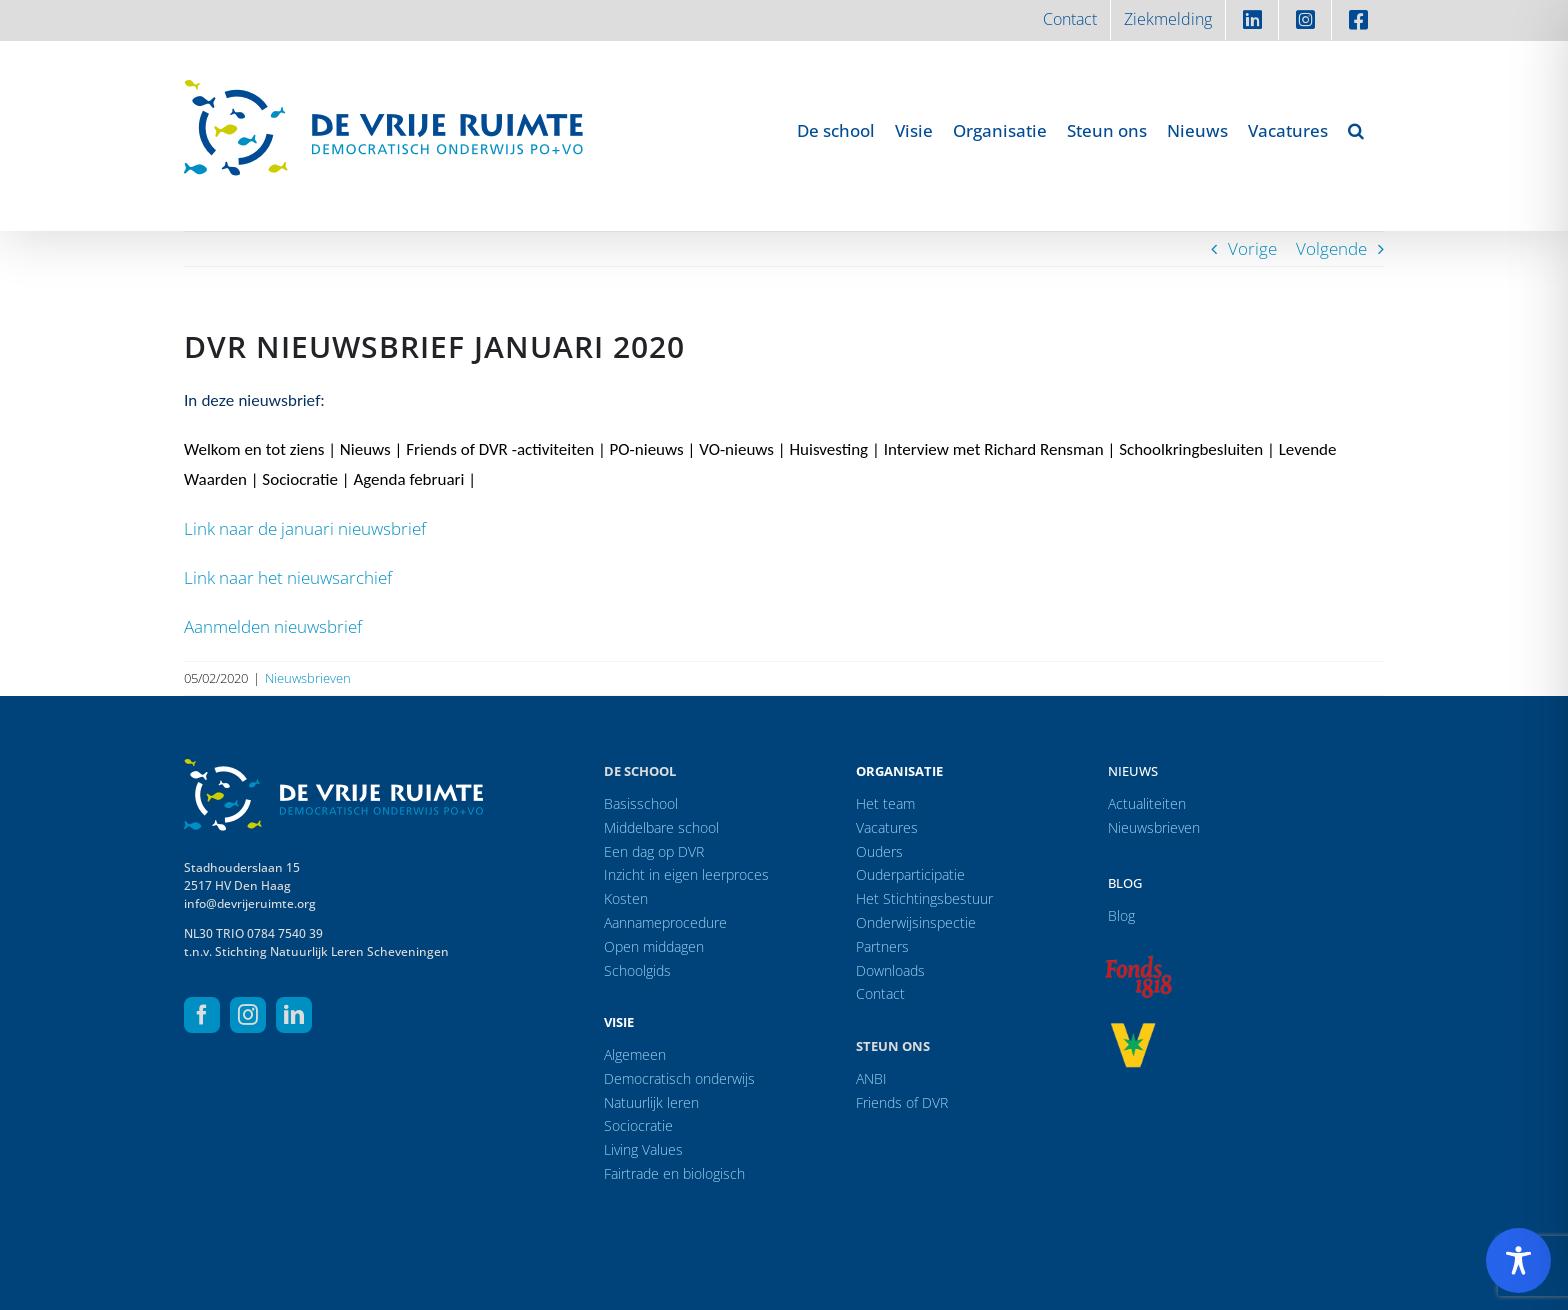  I want to click on Actualiteiten, so click(1147, 803).